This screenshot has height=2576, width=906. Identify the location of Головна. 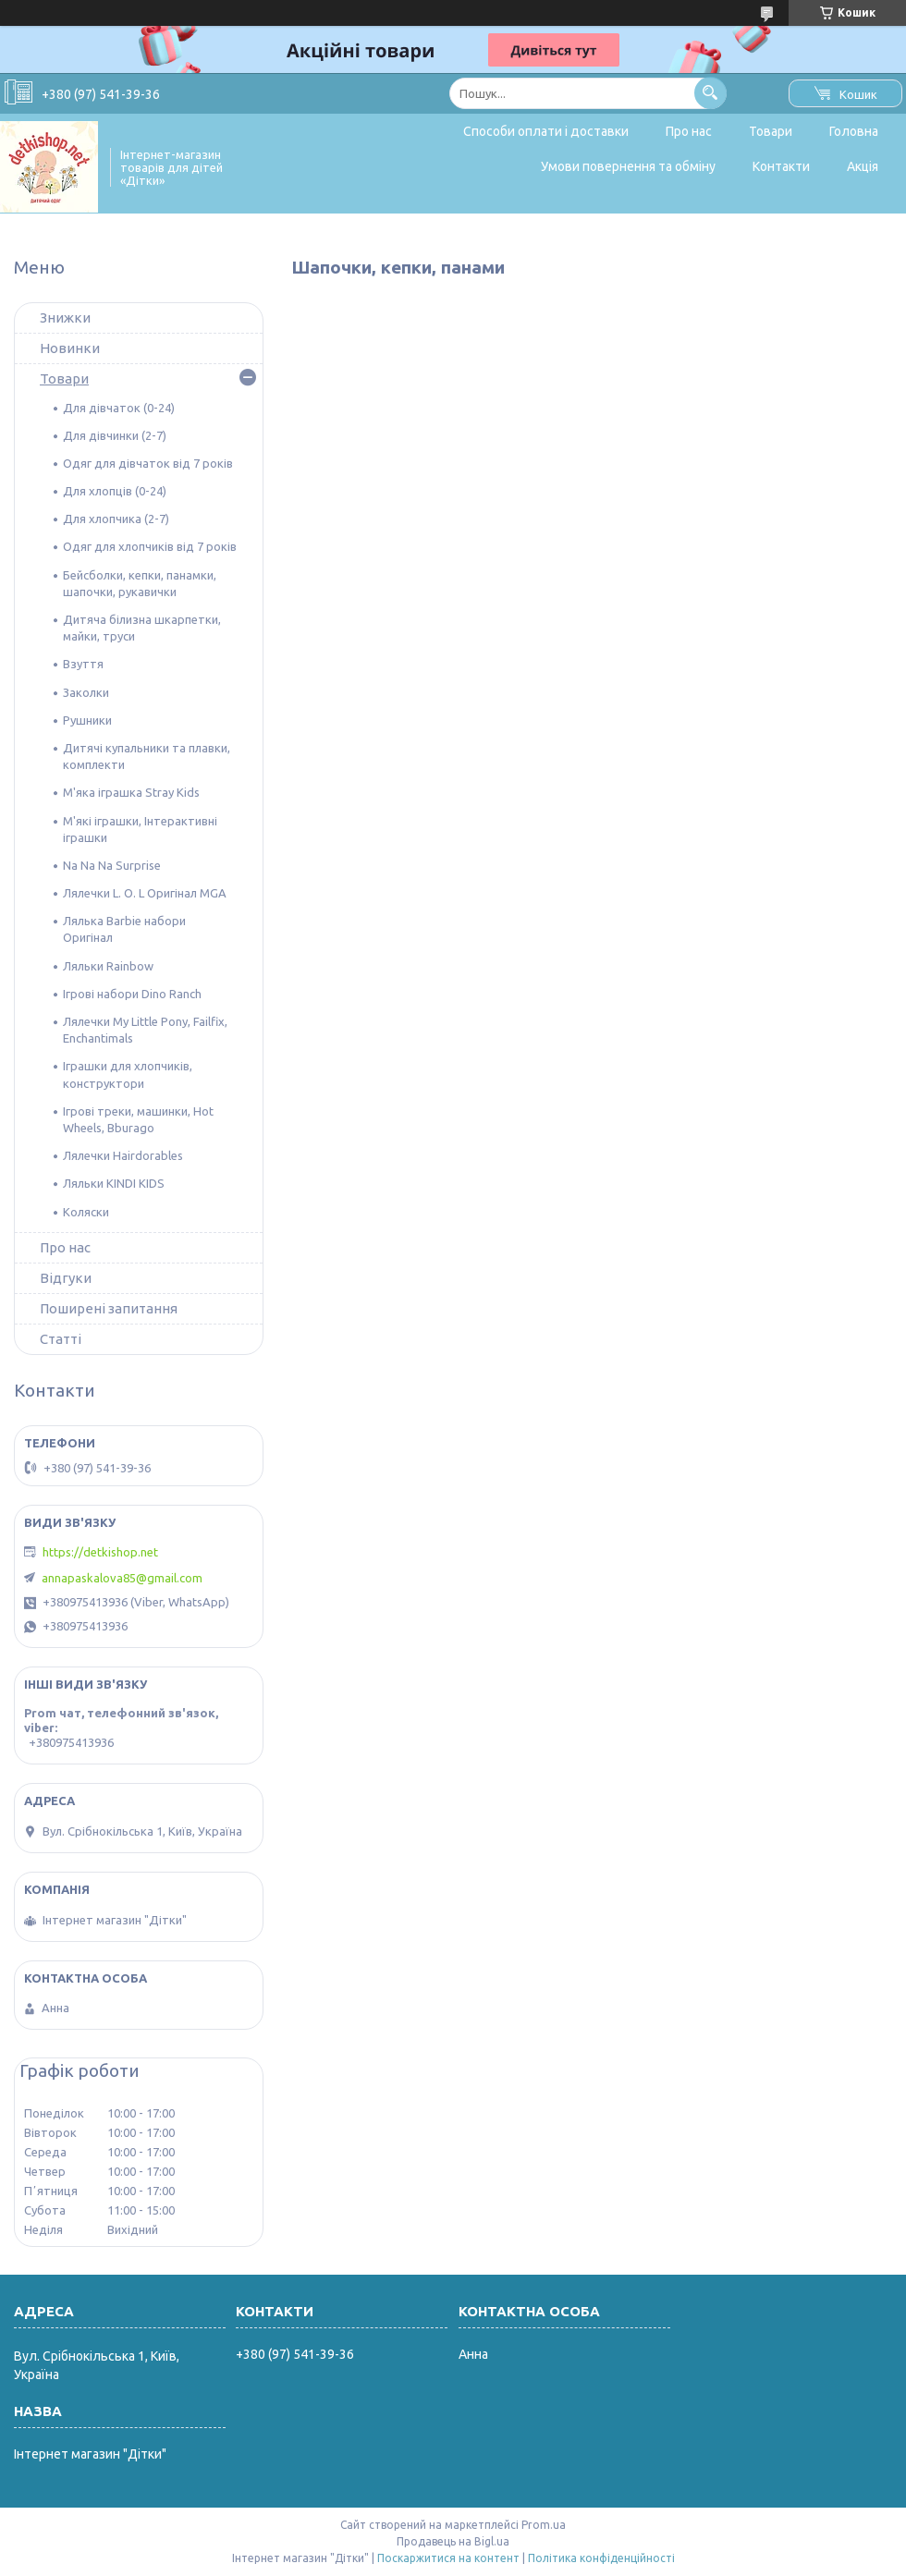
(853, 131).